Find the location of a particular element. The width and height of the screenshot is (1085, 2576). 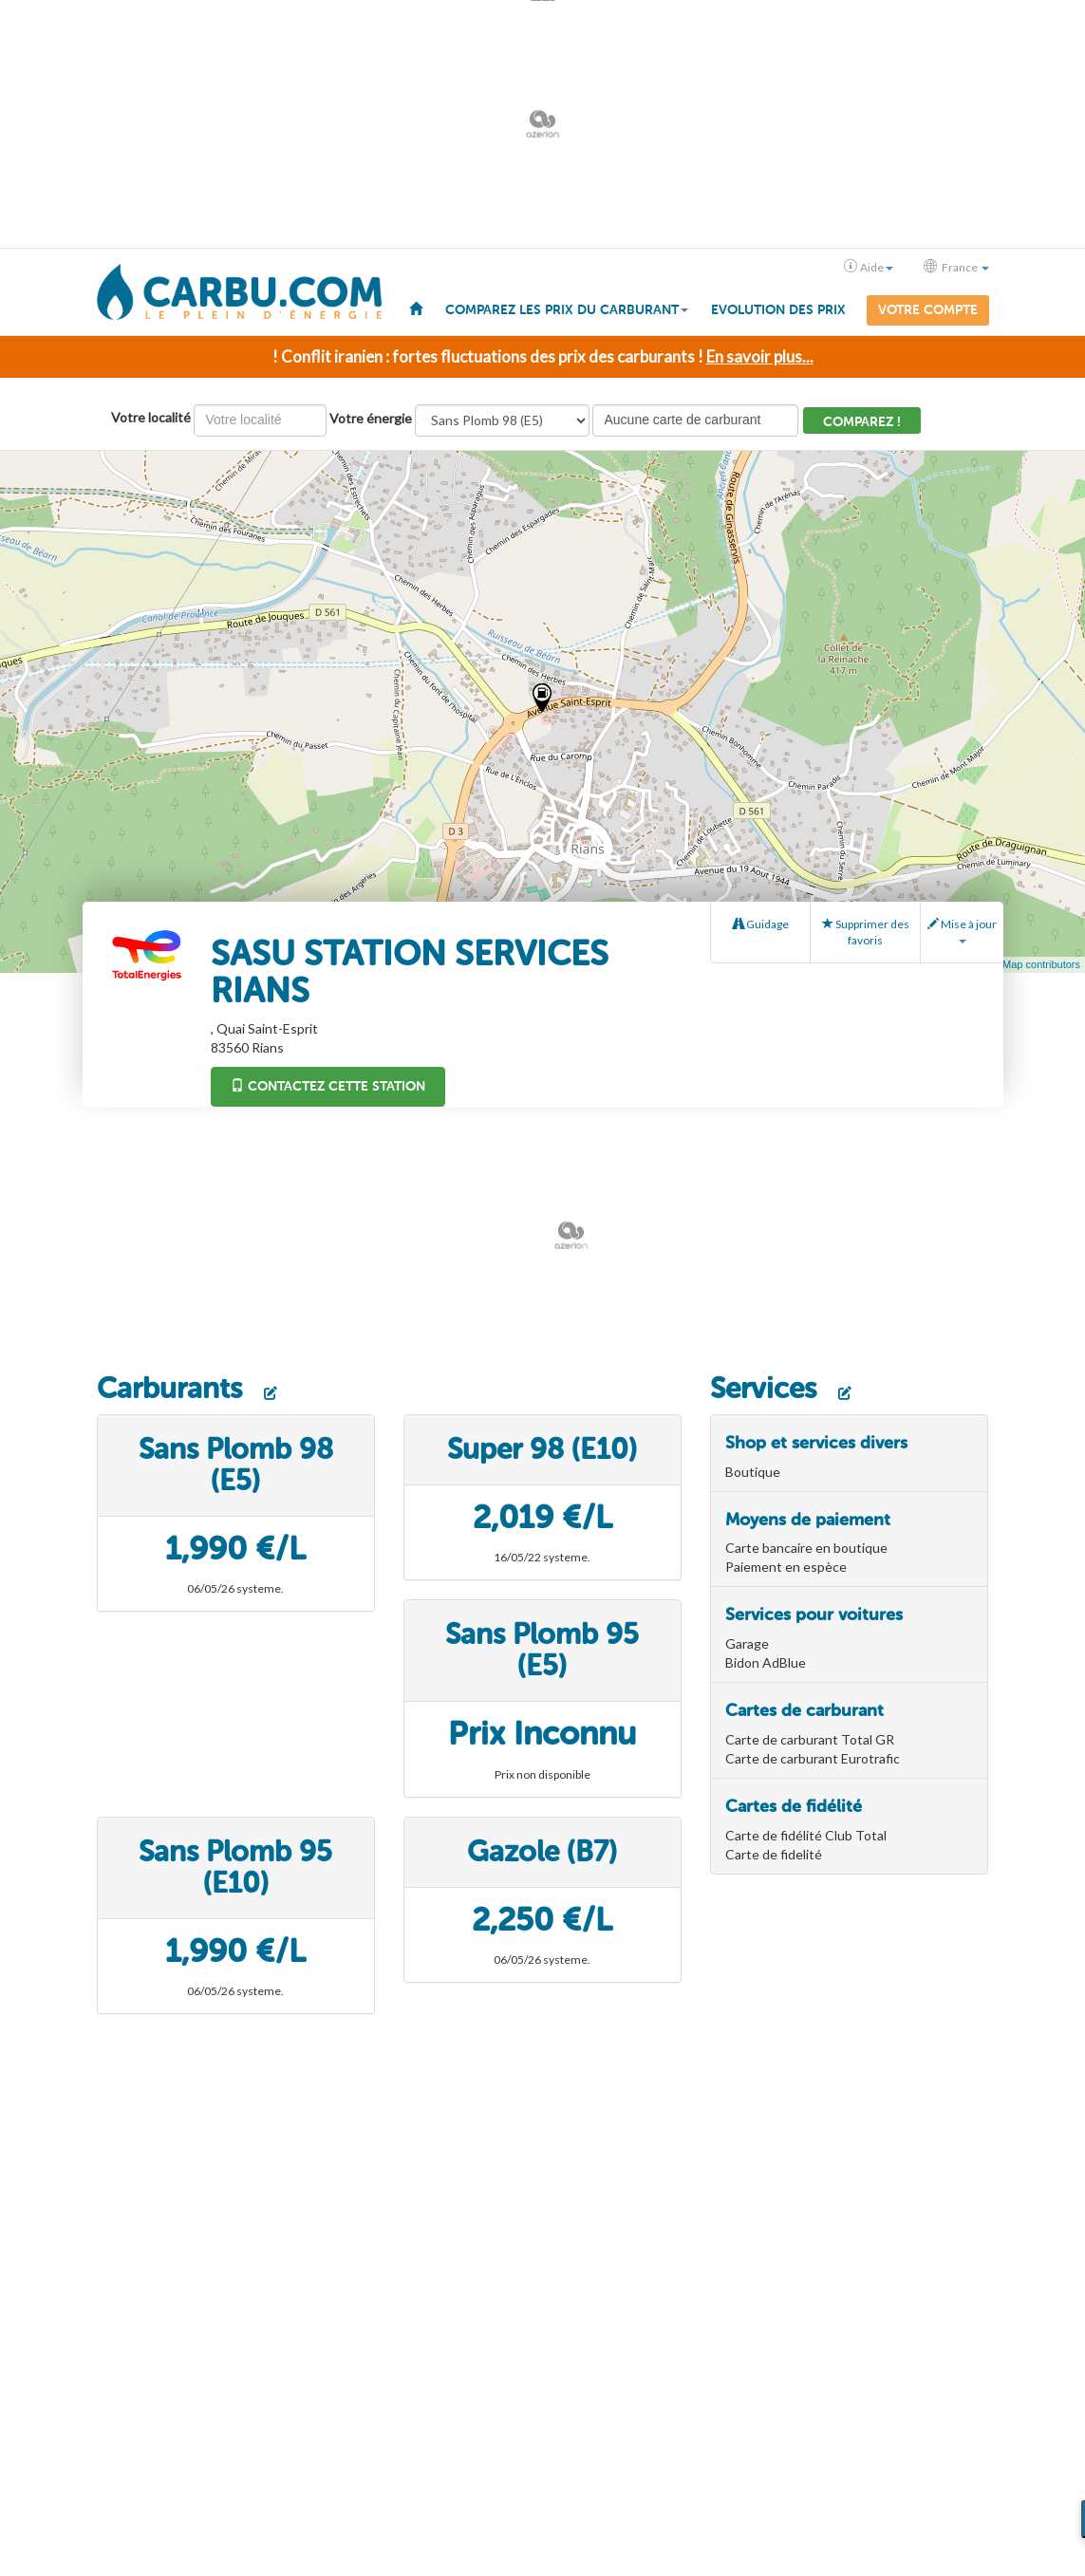

Aide [button] is located at coordinates (868, 266).